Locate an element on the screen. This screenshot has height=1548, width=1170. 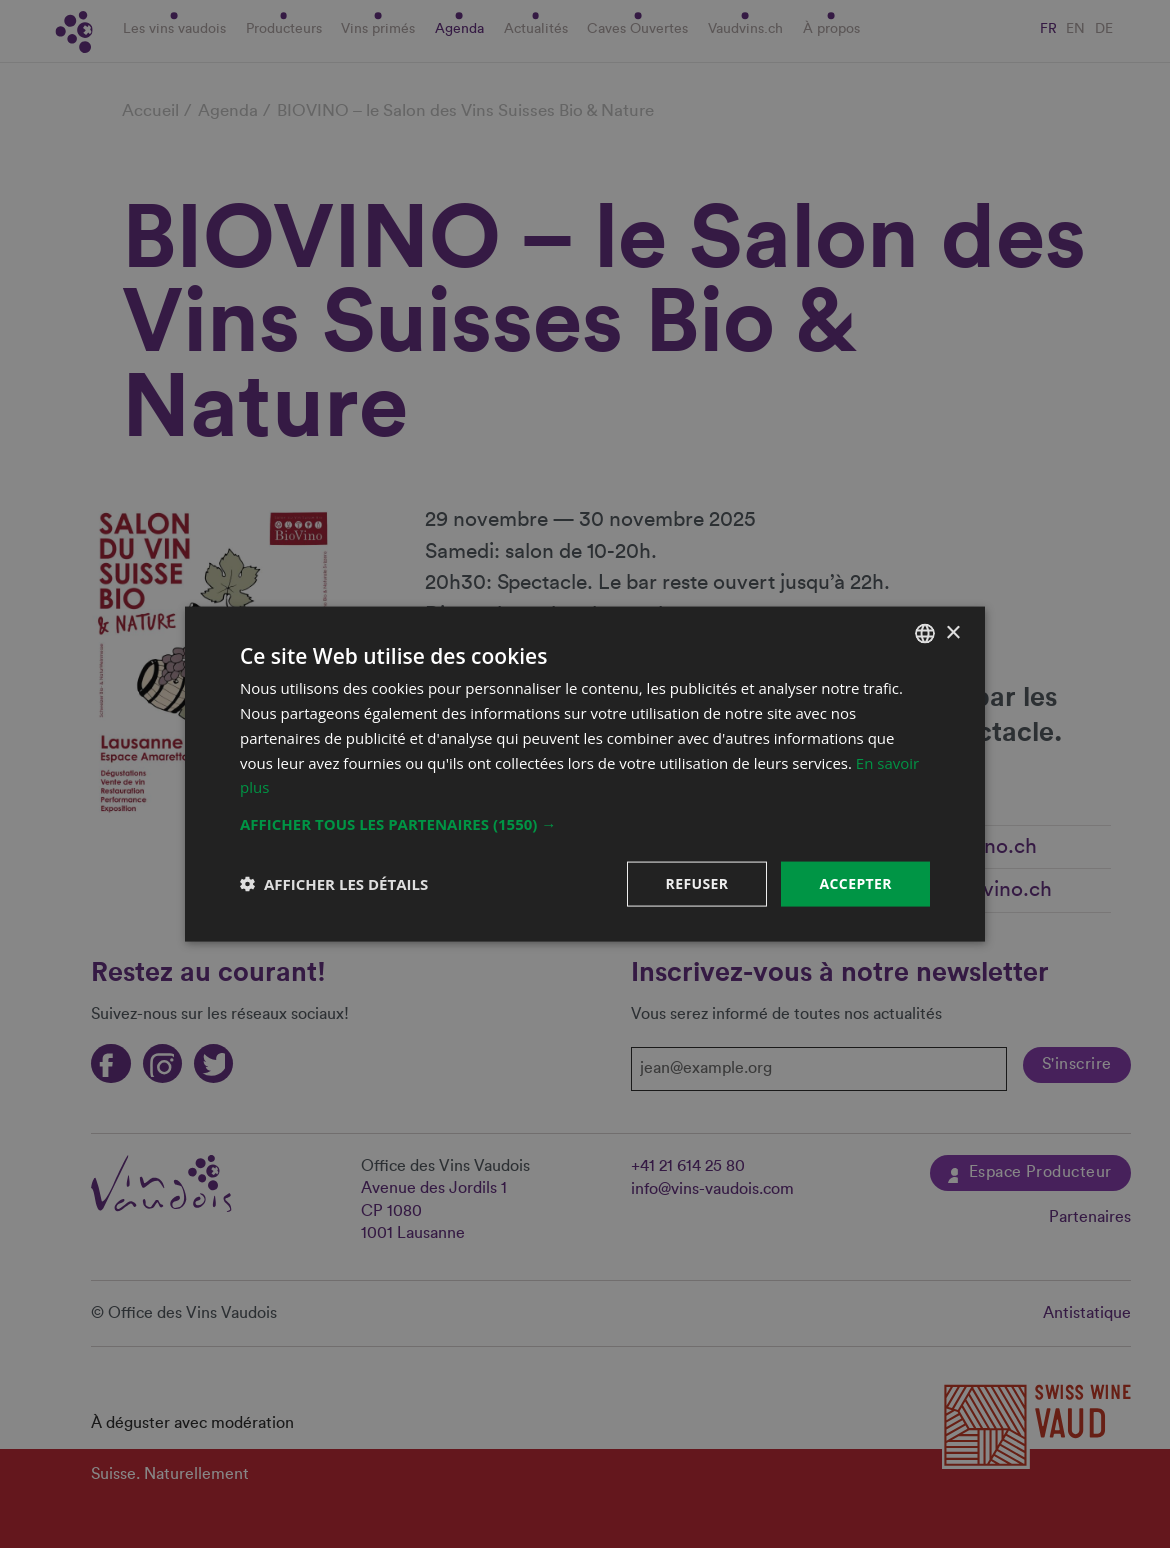
[dialog] is located at coordinates (585, 774).